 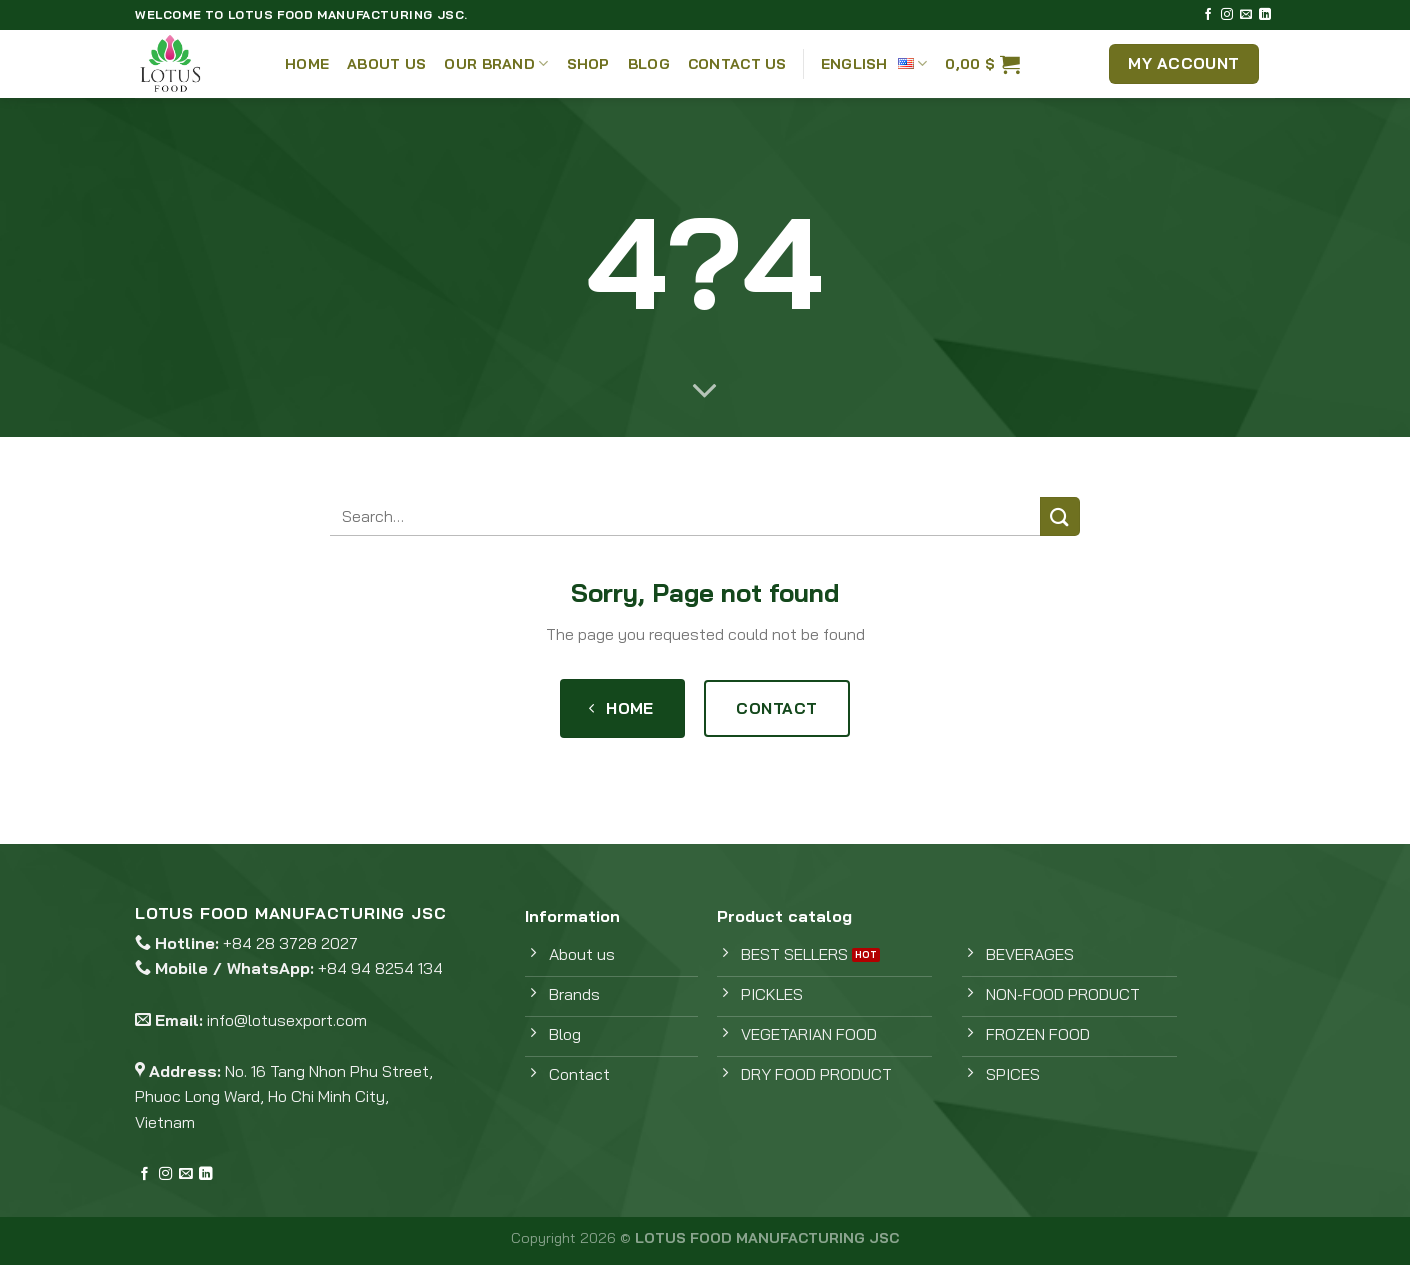 What do you see at coordinates (649, 64) in the screenshot?
I see `Blog` at bounding box center [649, 64].